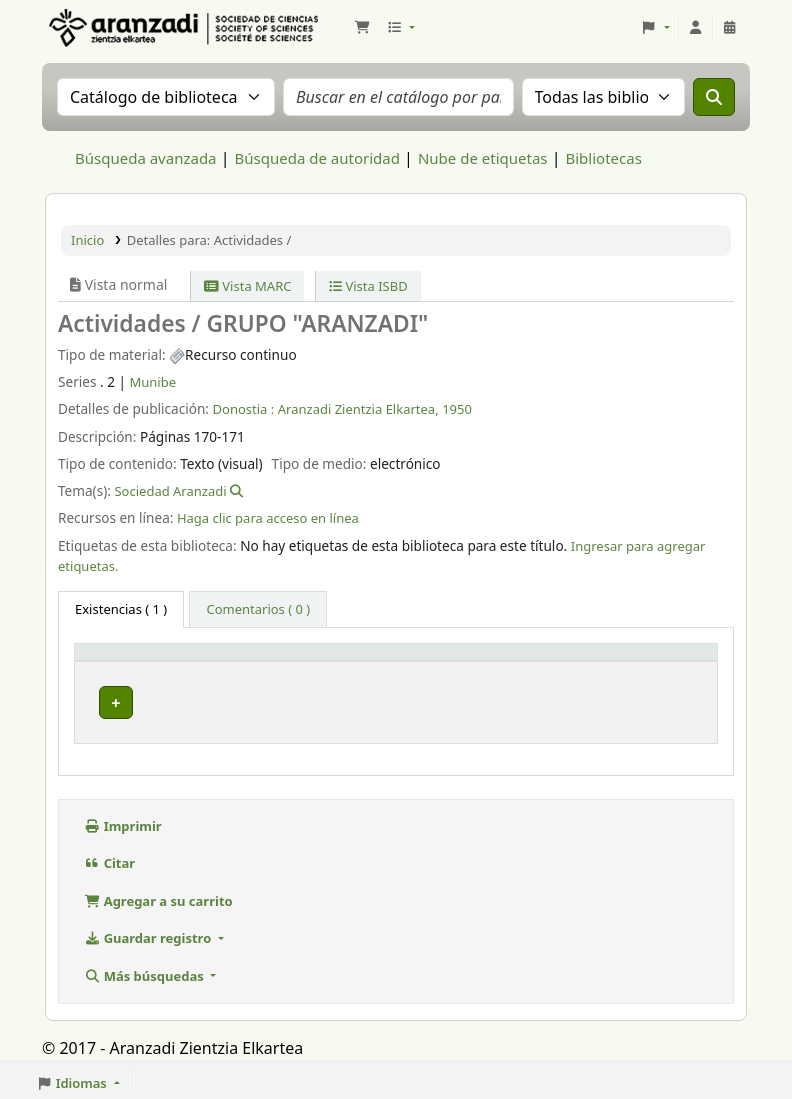 The image size is (792, 1099). I want to click on Búsqueda de autoridad, so click(317, 158).